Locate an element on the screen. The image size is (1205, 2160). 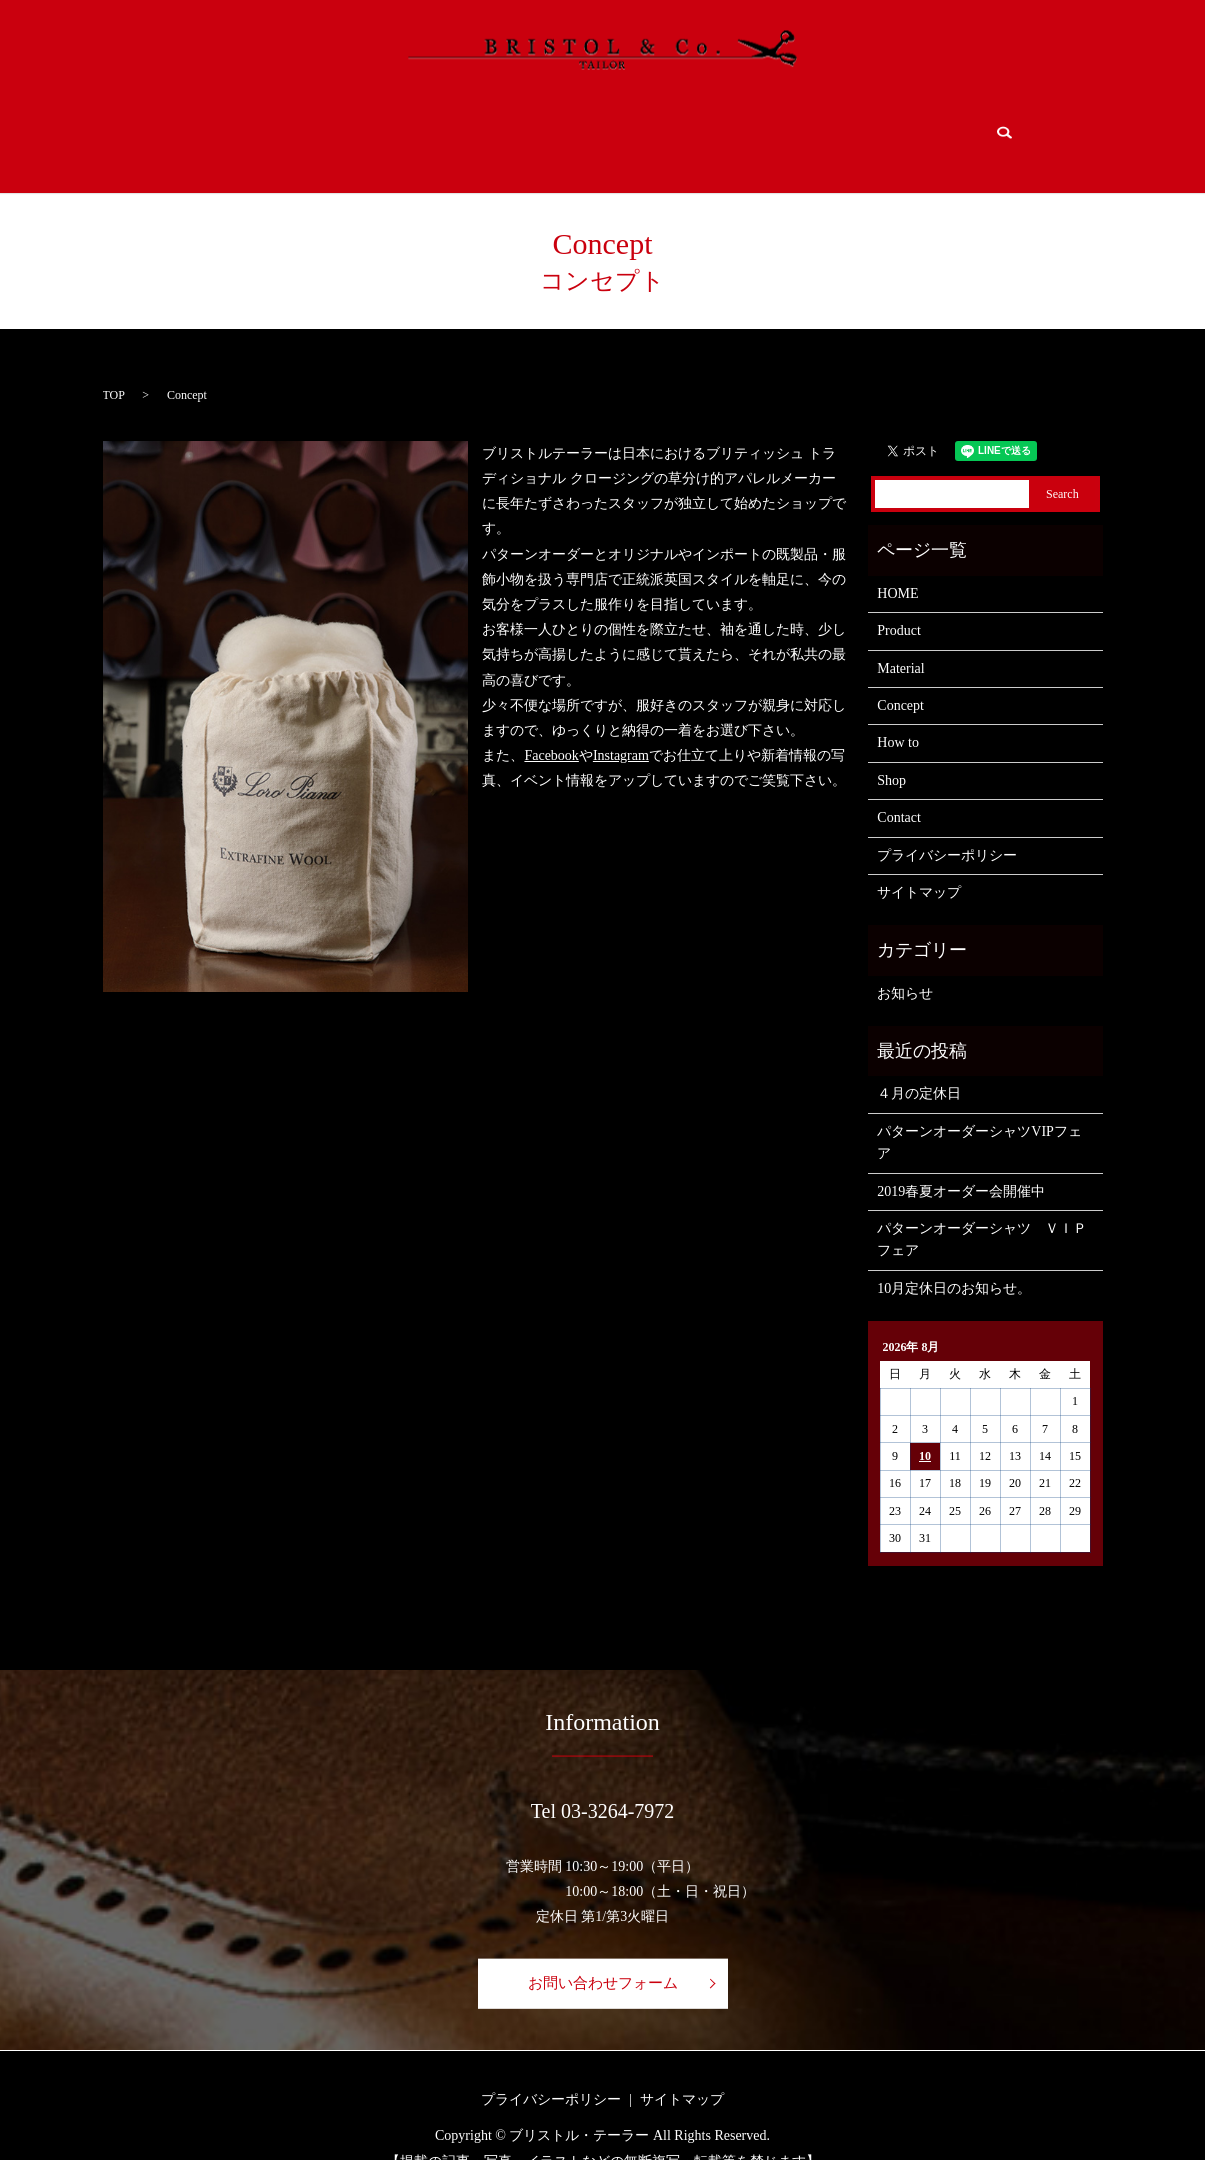
Product is located at coordinates (325, 128).